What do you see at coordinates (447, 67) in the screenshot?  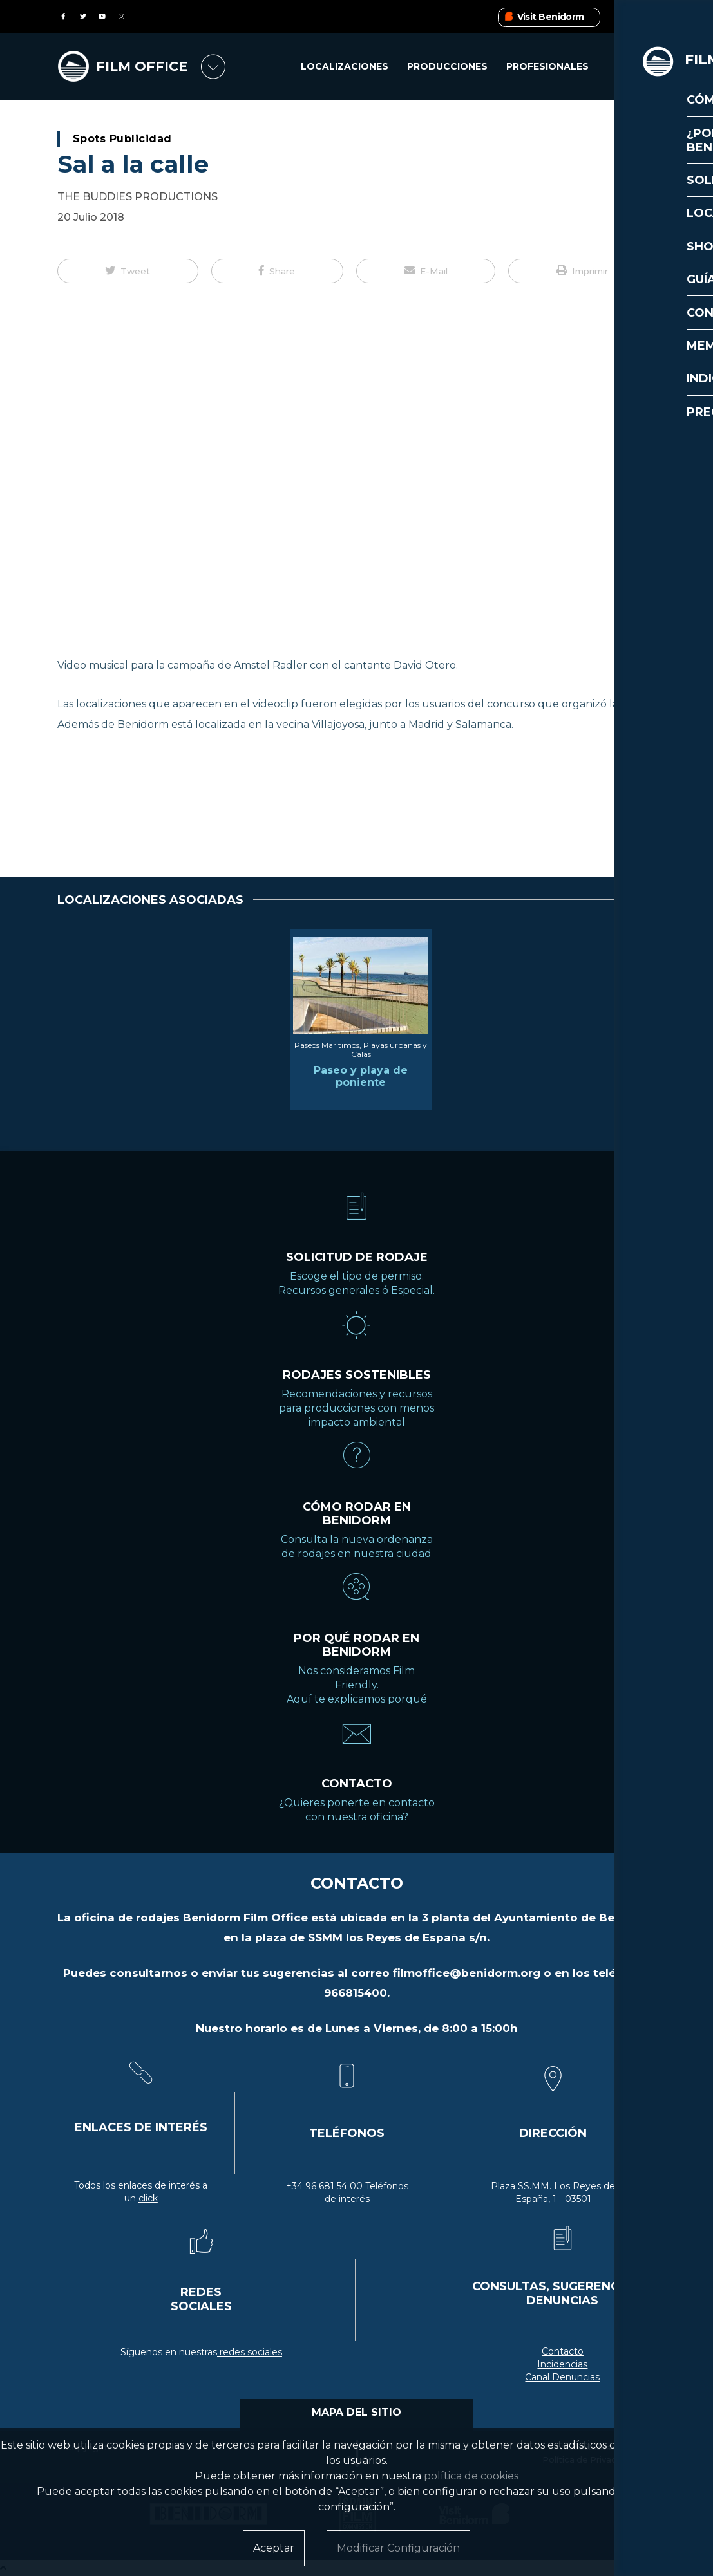 I see `Producciones` at bounding box center [447, 67].